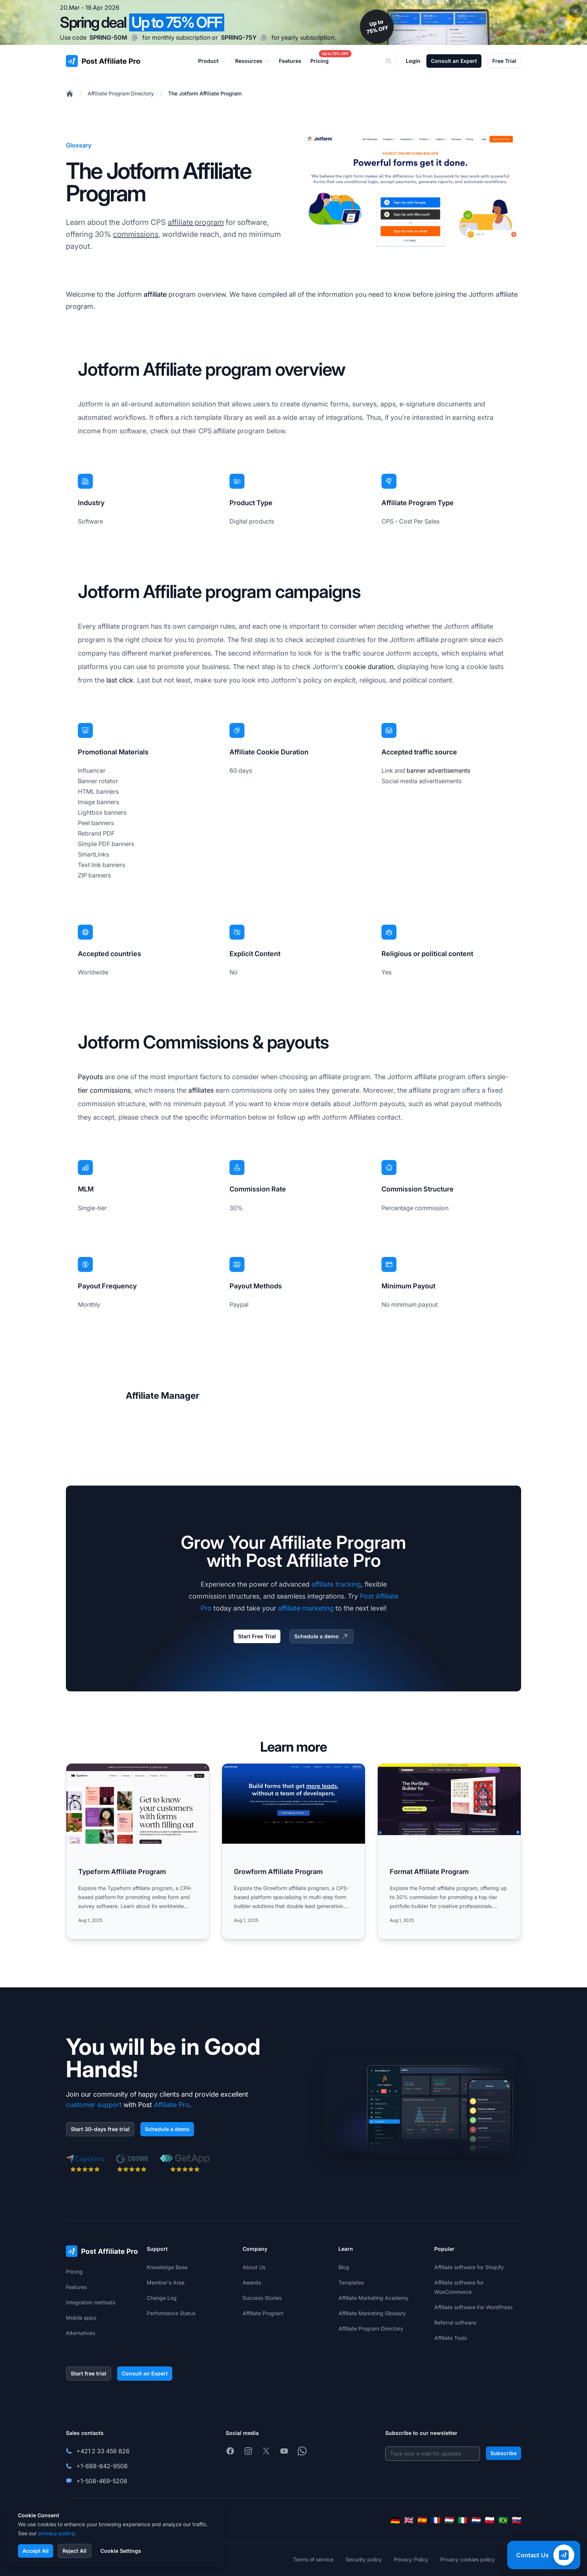  Describe the element at coordinates (252, 2282) in the screenshot. I see `Awards` at that location.